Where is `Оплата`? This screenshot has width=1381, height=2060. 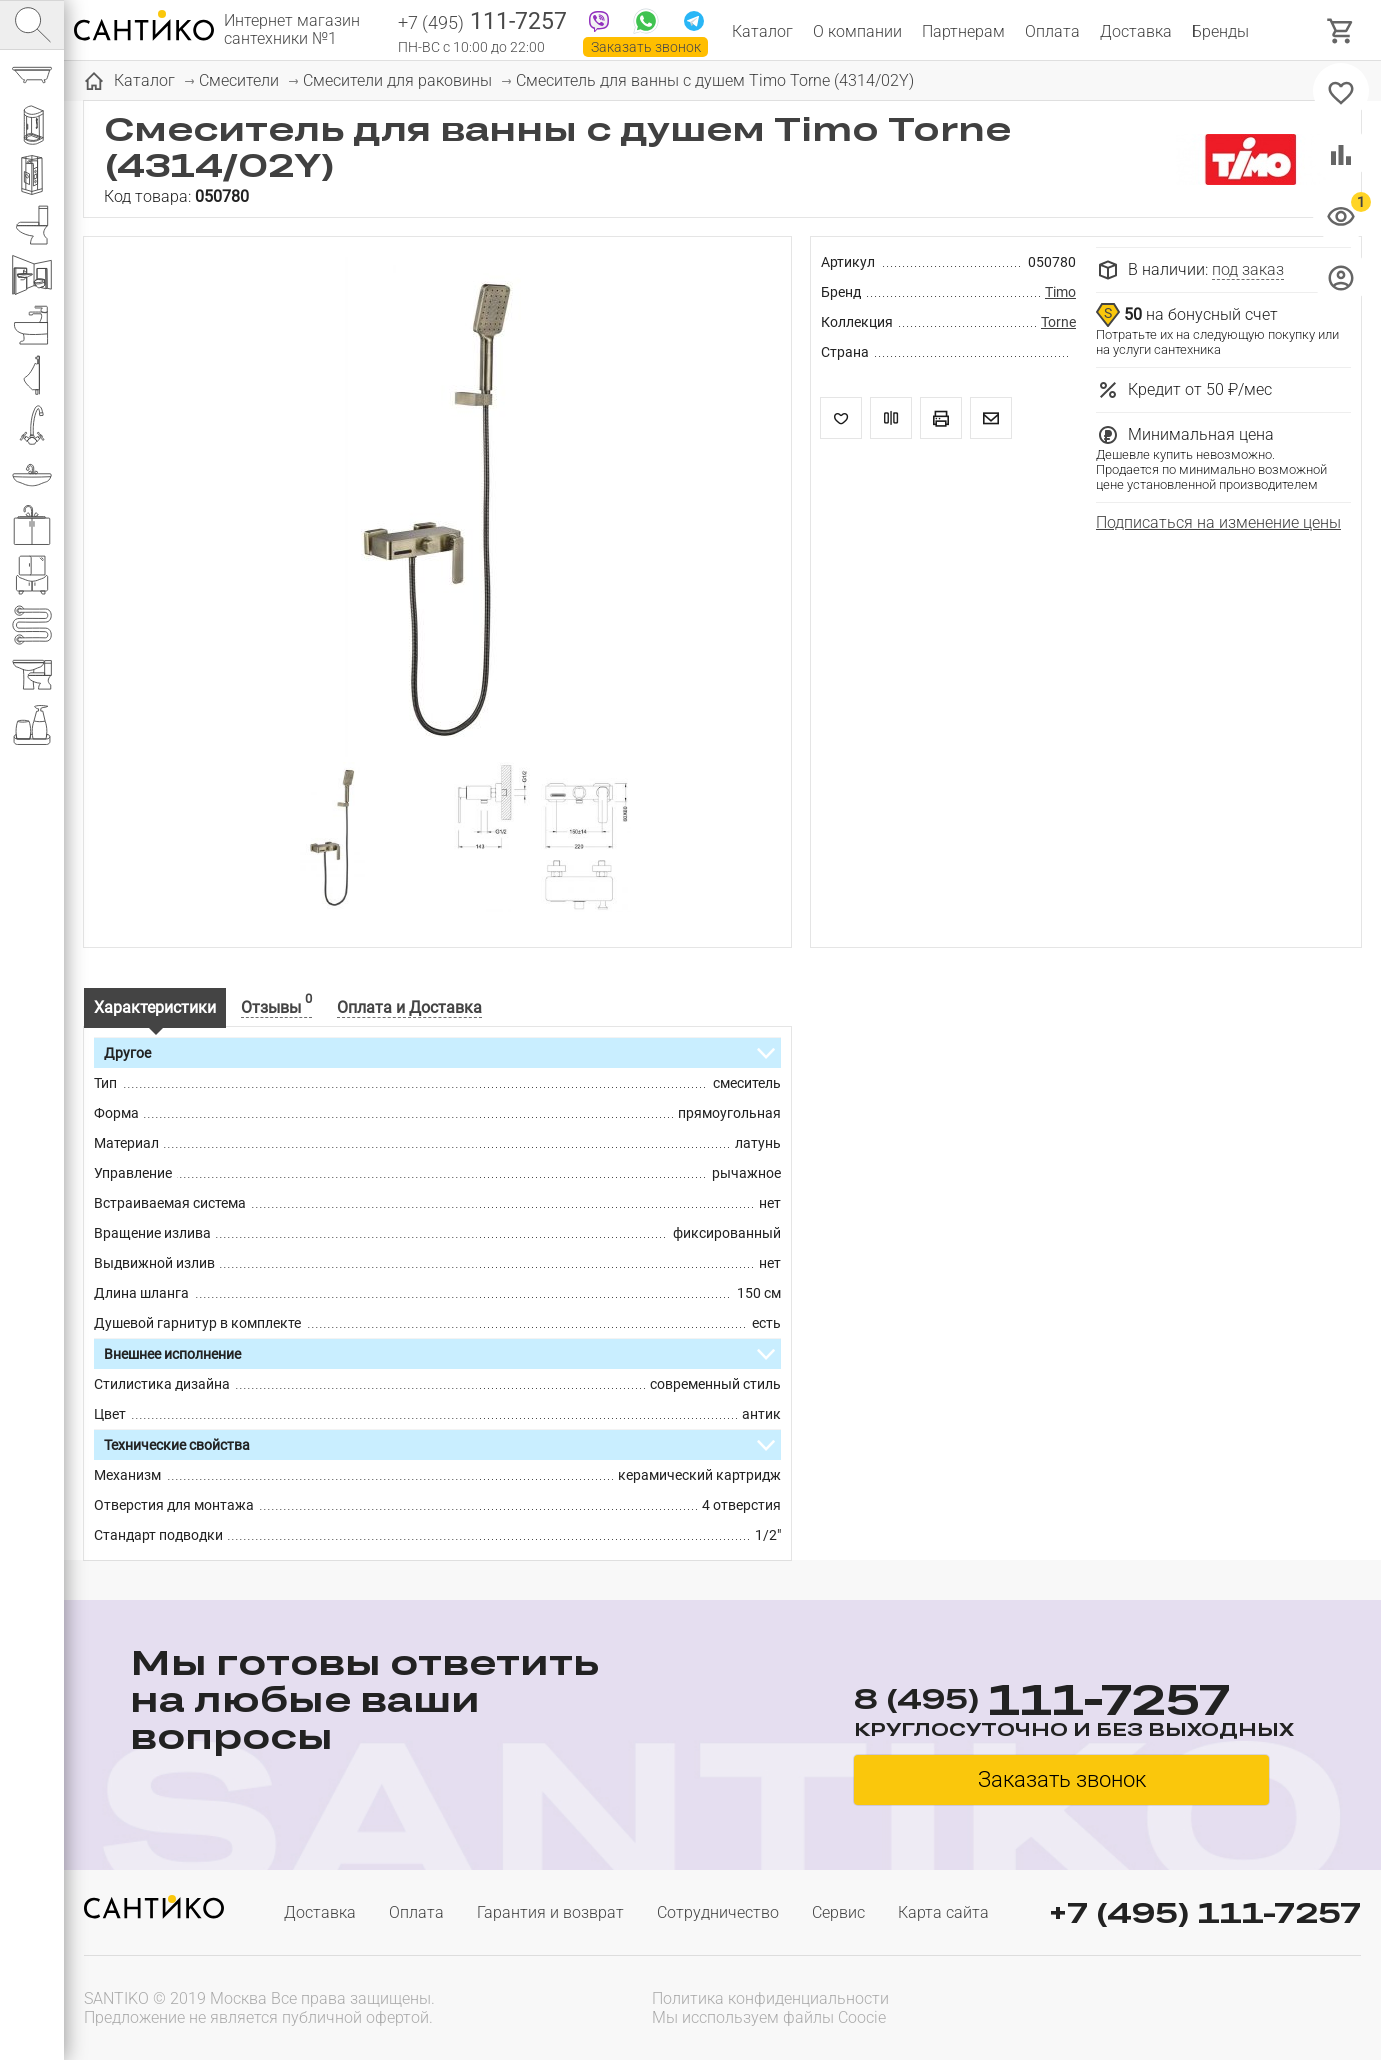
Оплата is located at coordinates (1052, 31).